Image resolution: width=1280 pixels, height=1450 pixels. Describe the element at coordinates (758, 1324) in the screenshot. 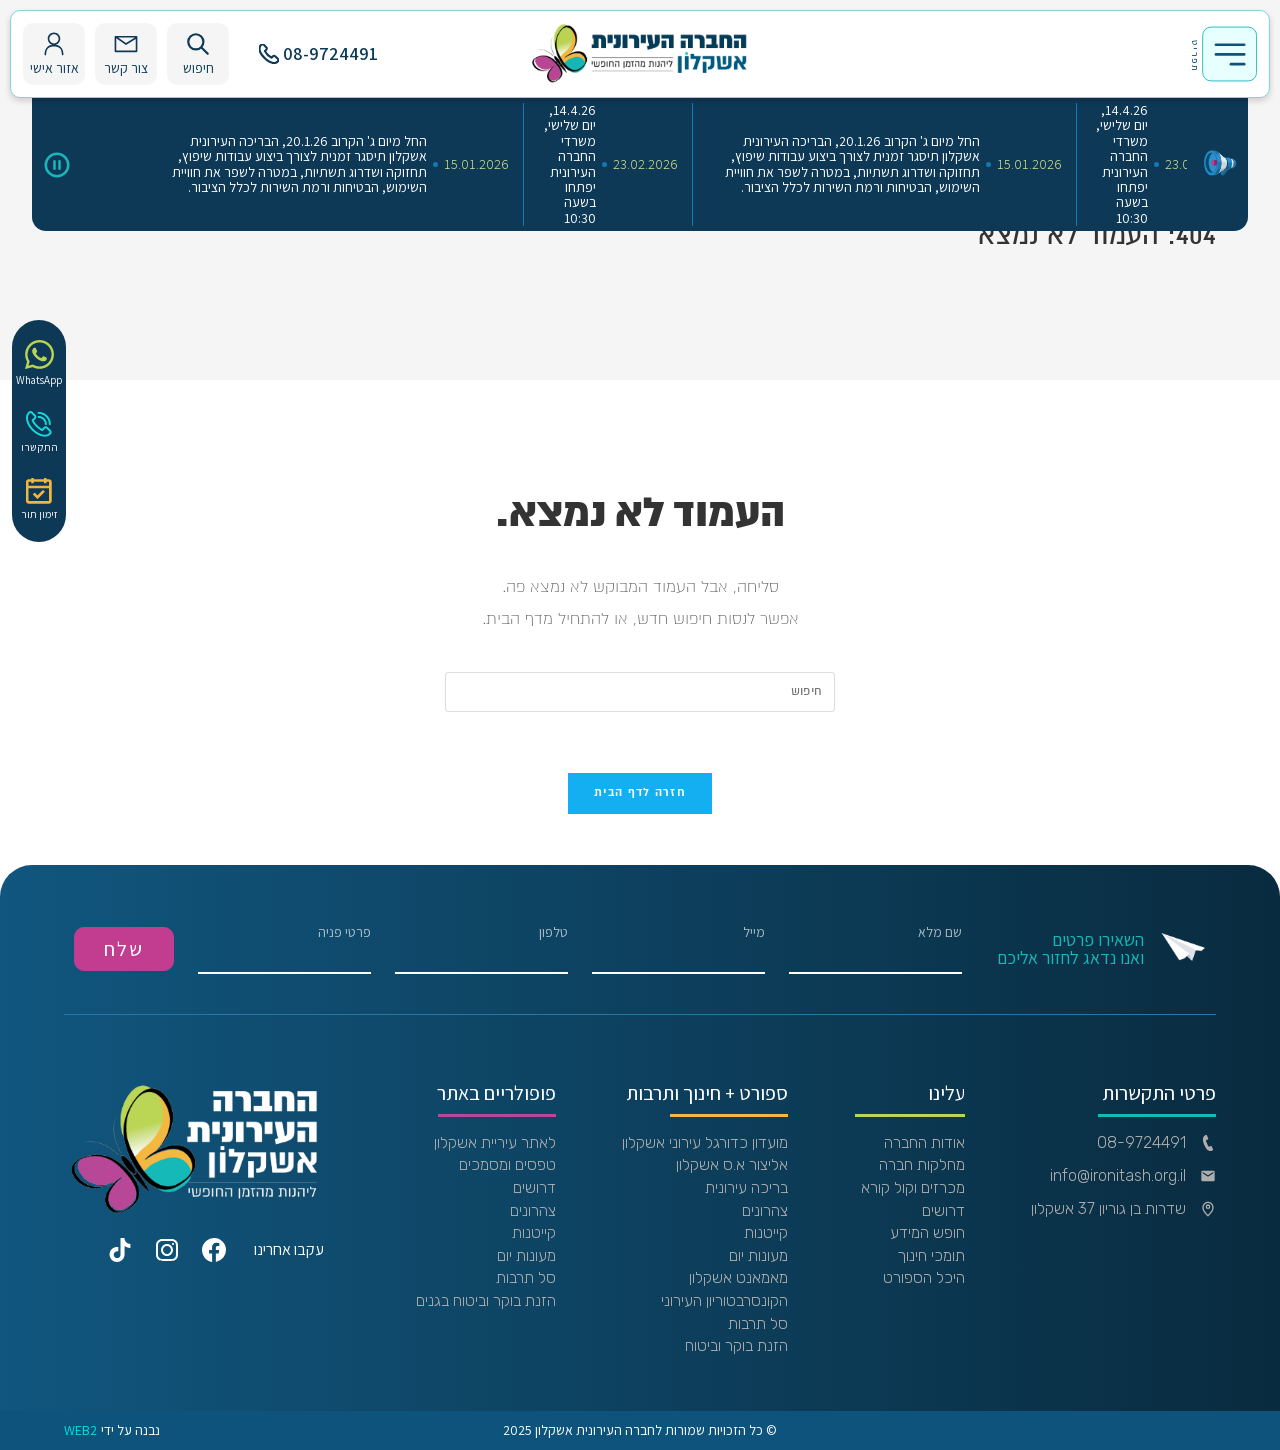

I see `סל תרבות` at that location.